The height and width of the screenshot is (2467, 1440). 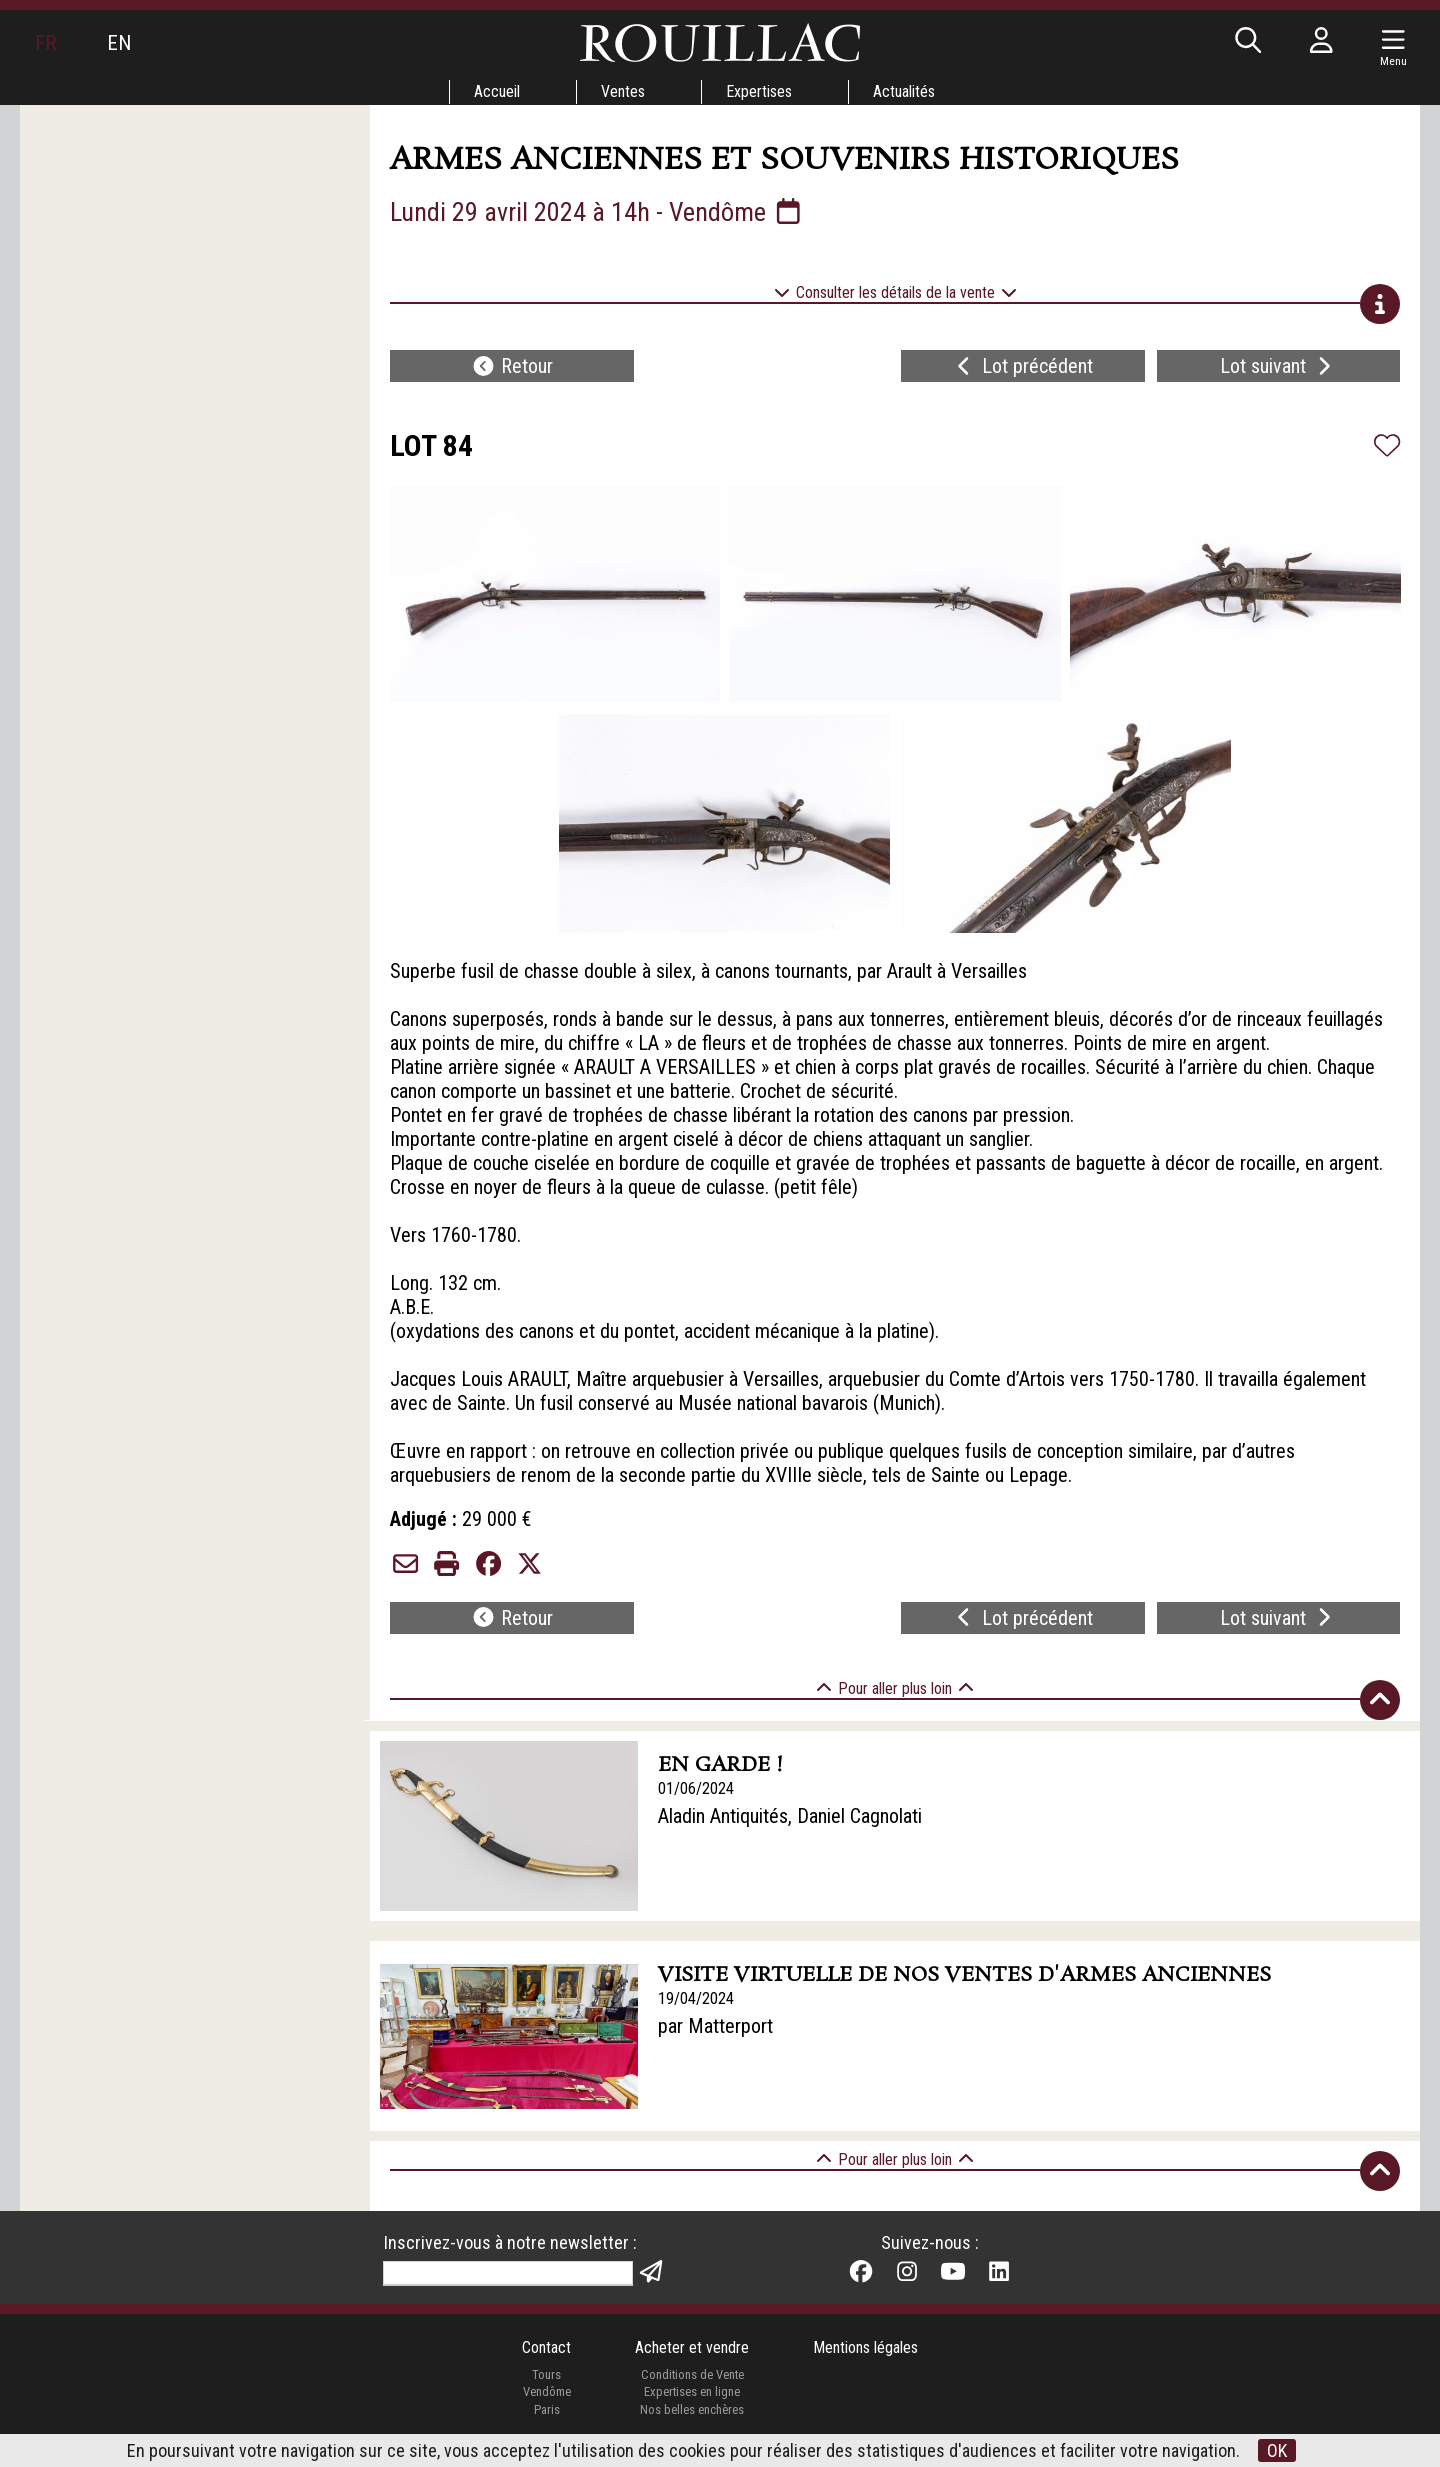 What do you see at coordinates (865, 2347) in the screenshot?
I see `Mentions légales` at bounding box center [865, 2347].